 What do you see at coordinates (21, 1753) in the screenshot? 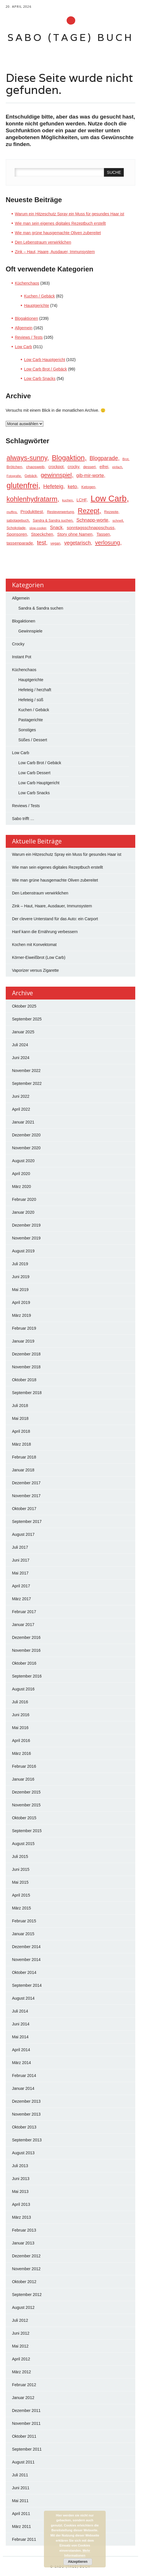
I see `März 2016` at bounding box center [21, 1753].